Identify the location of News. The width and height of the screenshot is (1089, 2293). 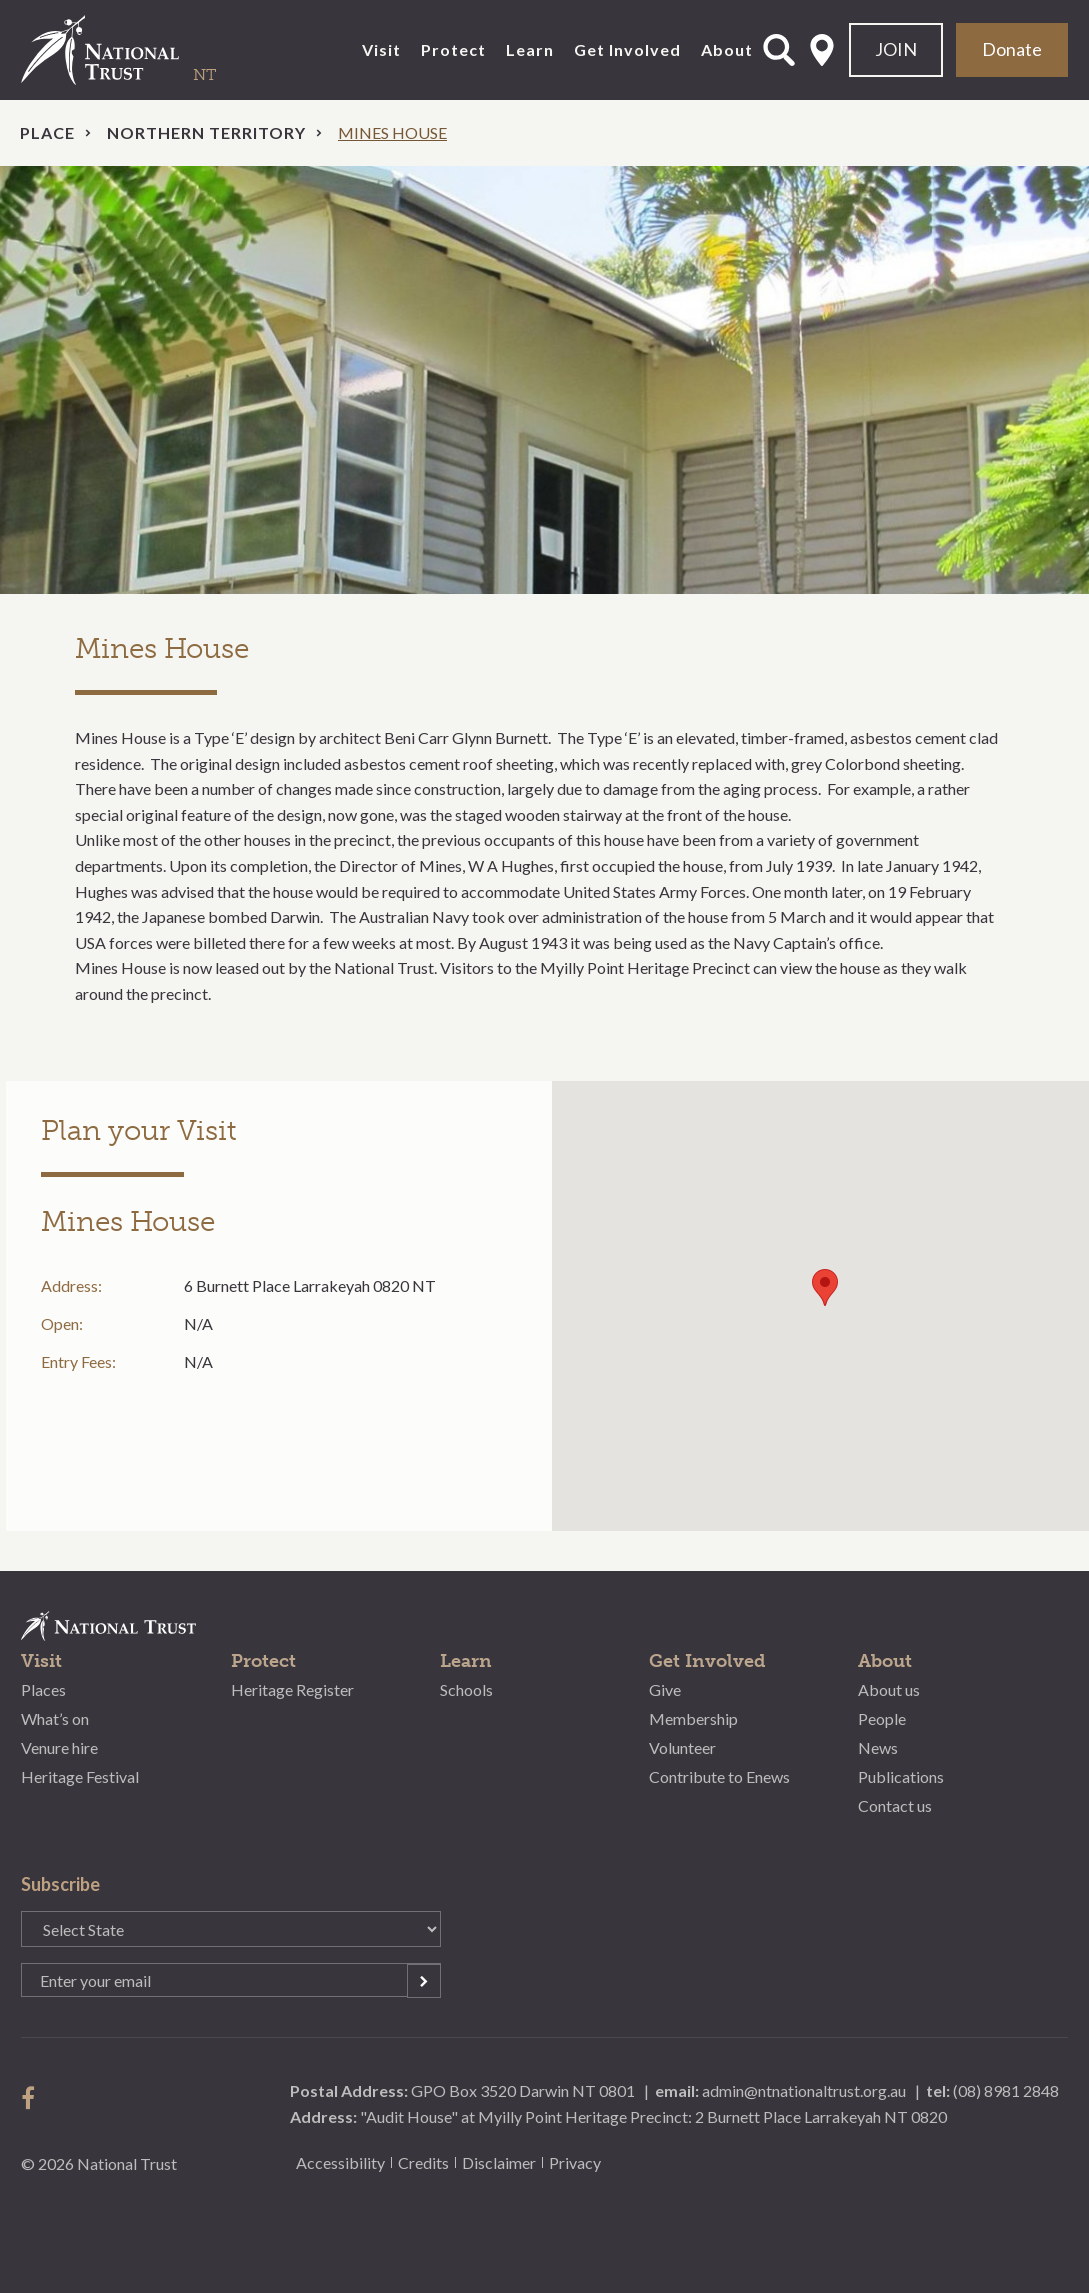
(878, 1747).